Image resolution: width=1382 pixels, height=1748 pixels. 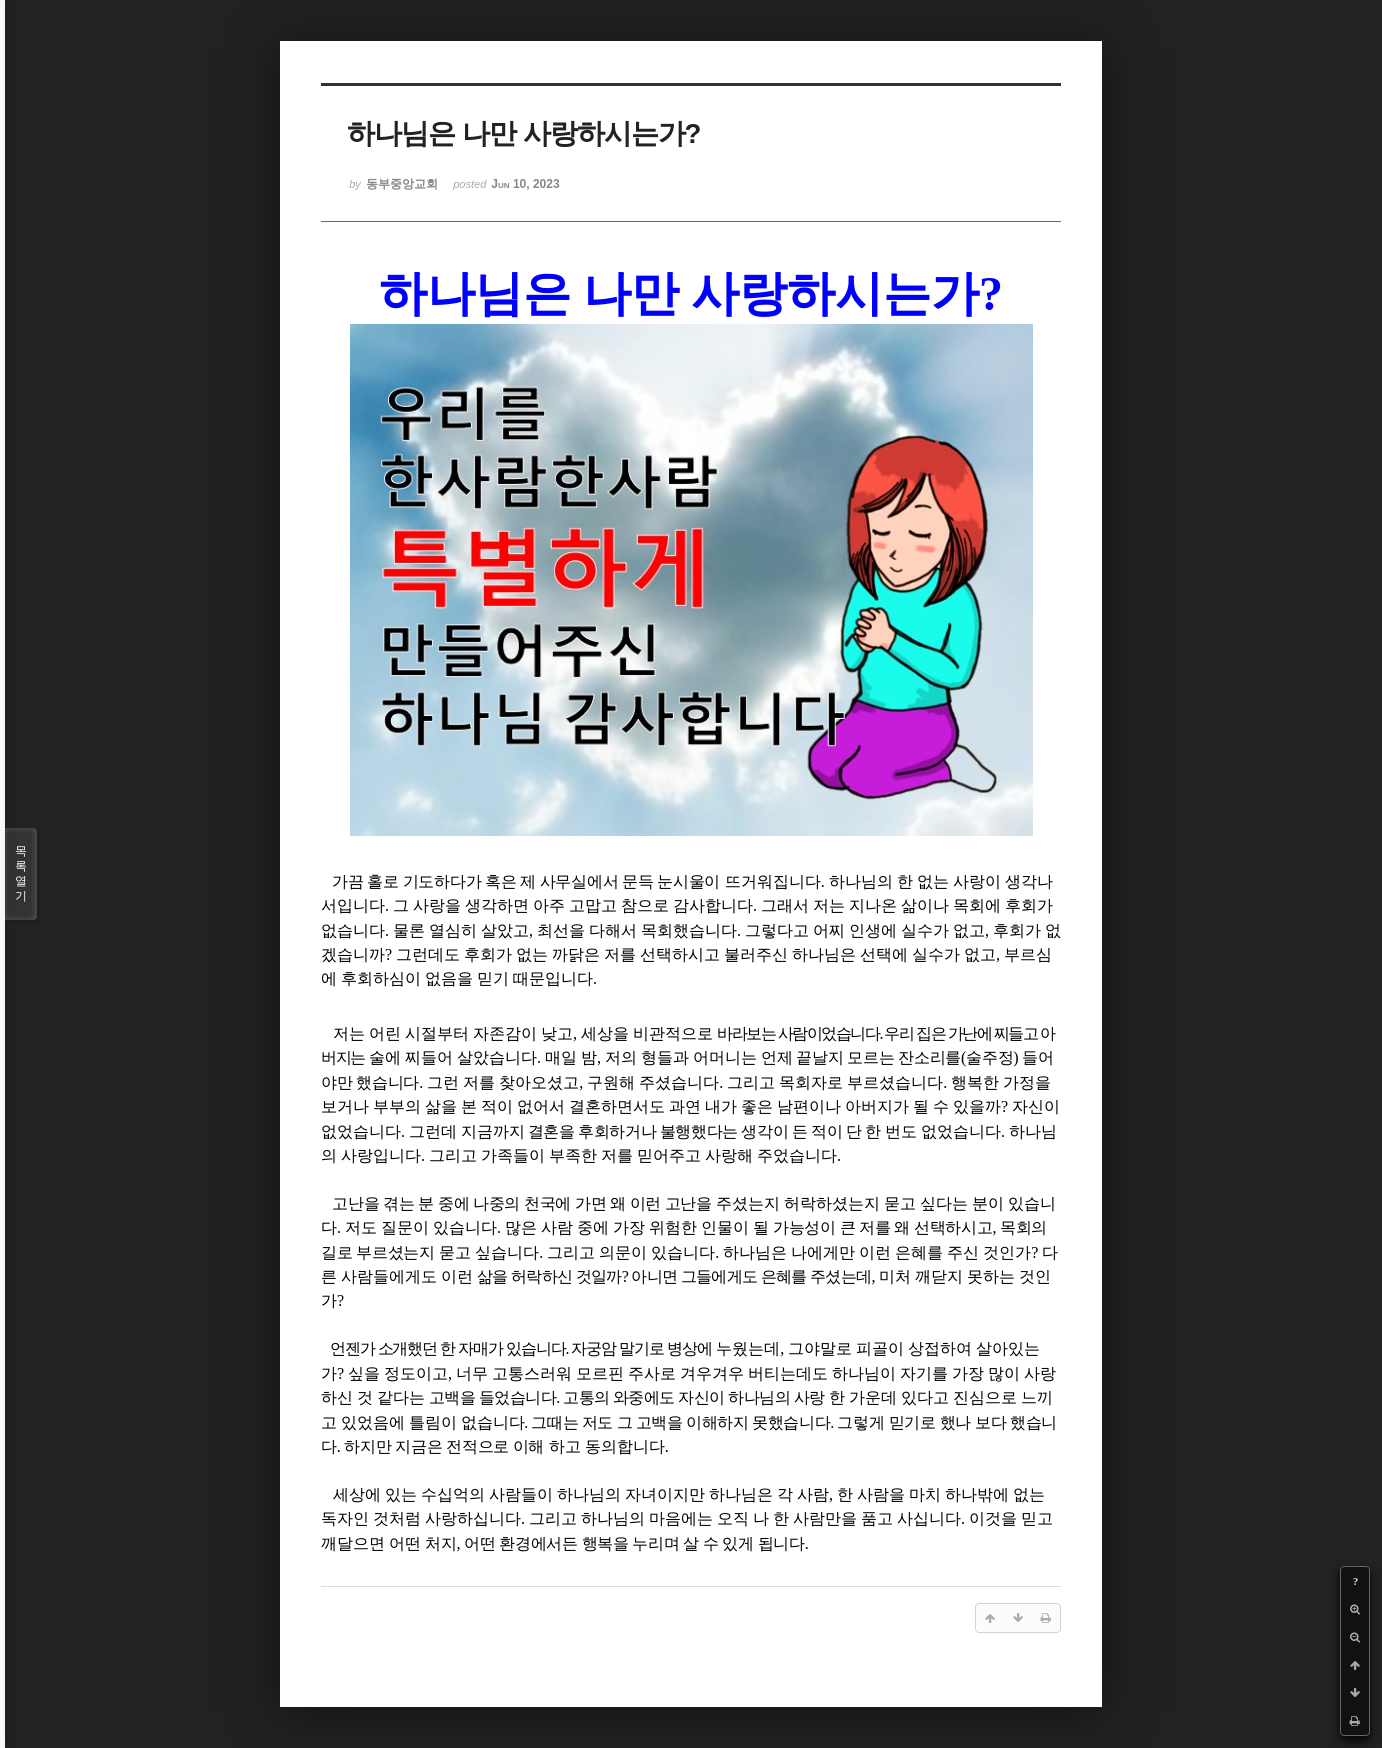 I want to click on 목록, so click(x=21, y=874).